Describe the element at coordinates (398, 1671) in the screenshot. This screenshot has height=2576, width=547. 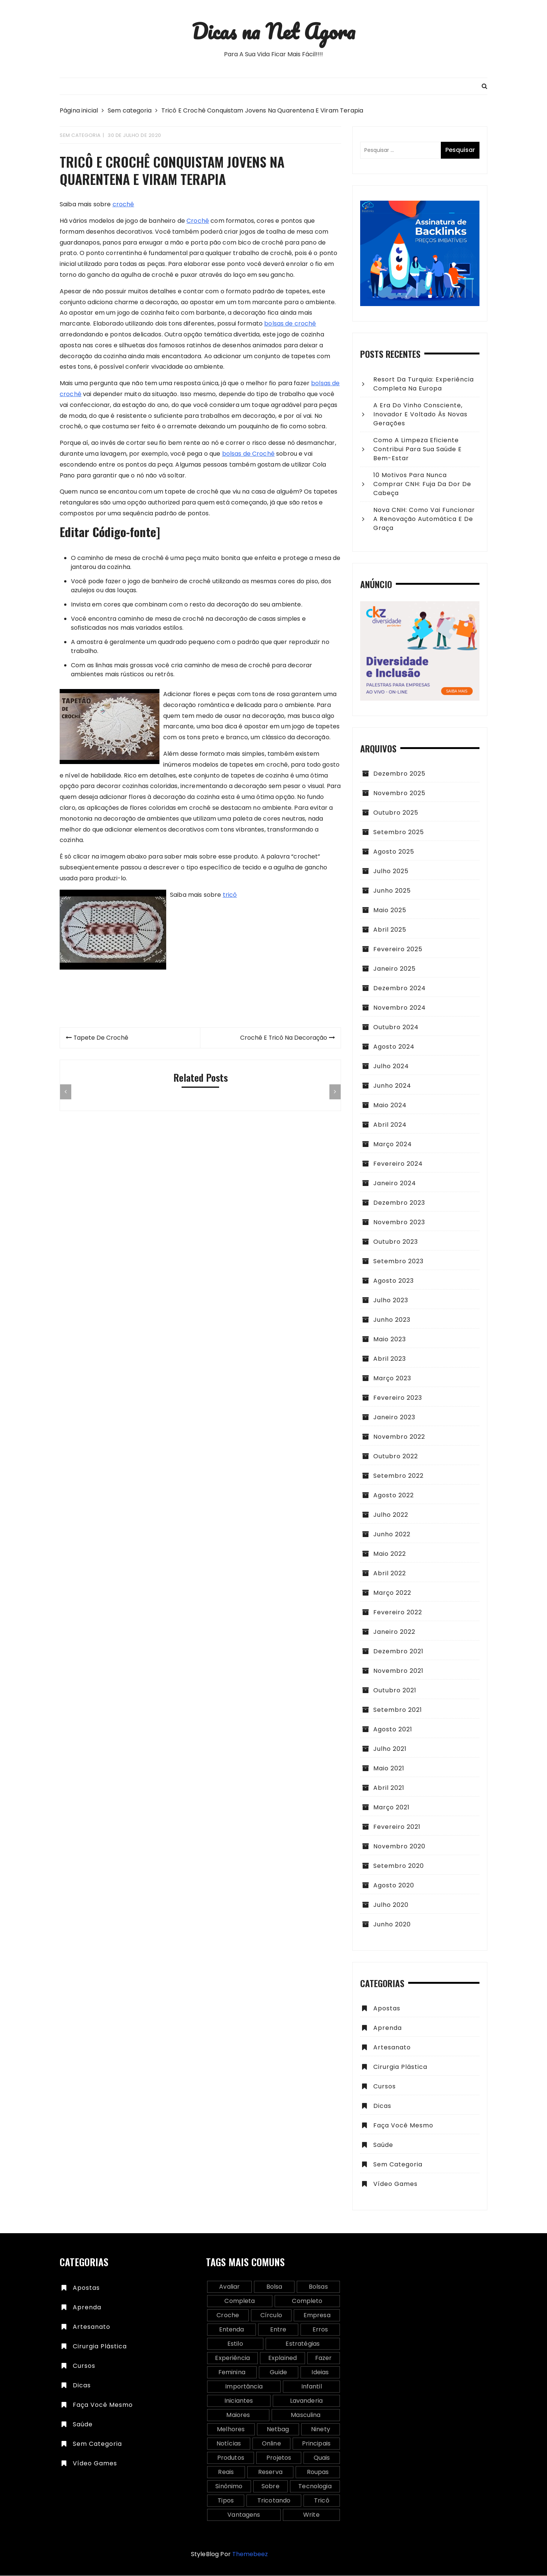
I see `novembro 2021` at that location.